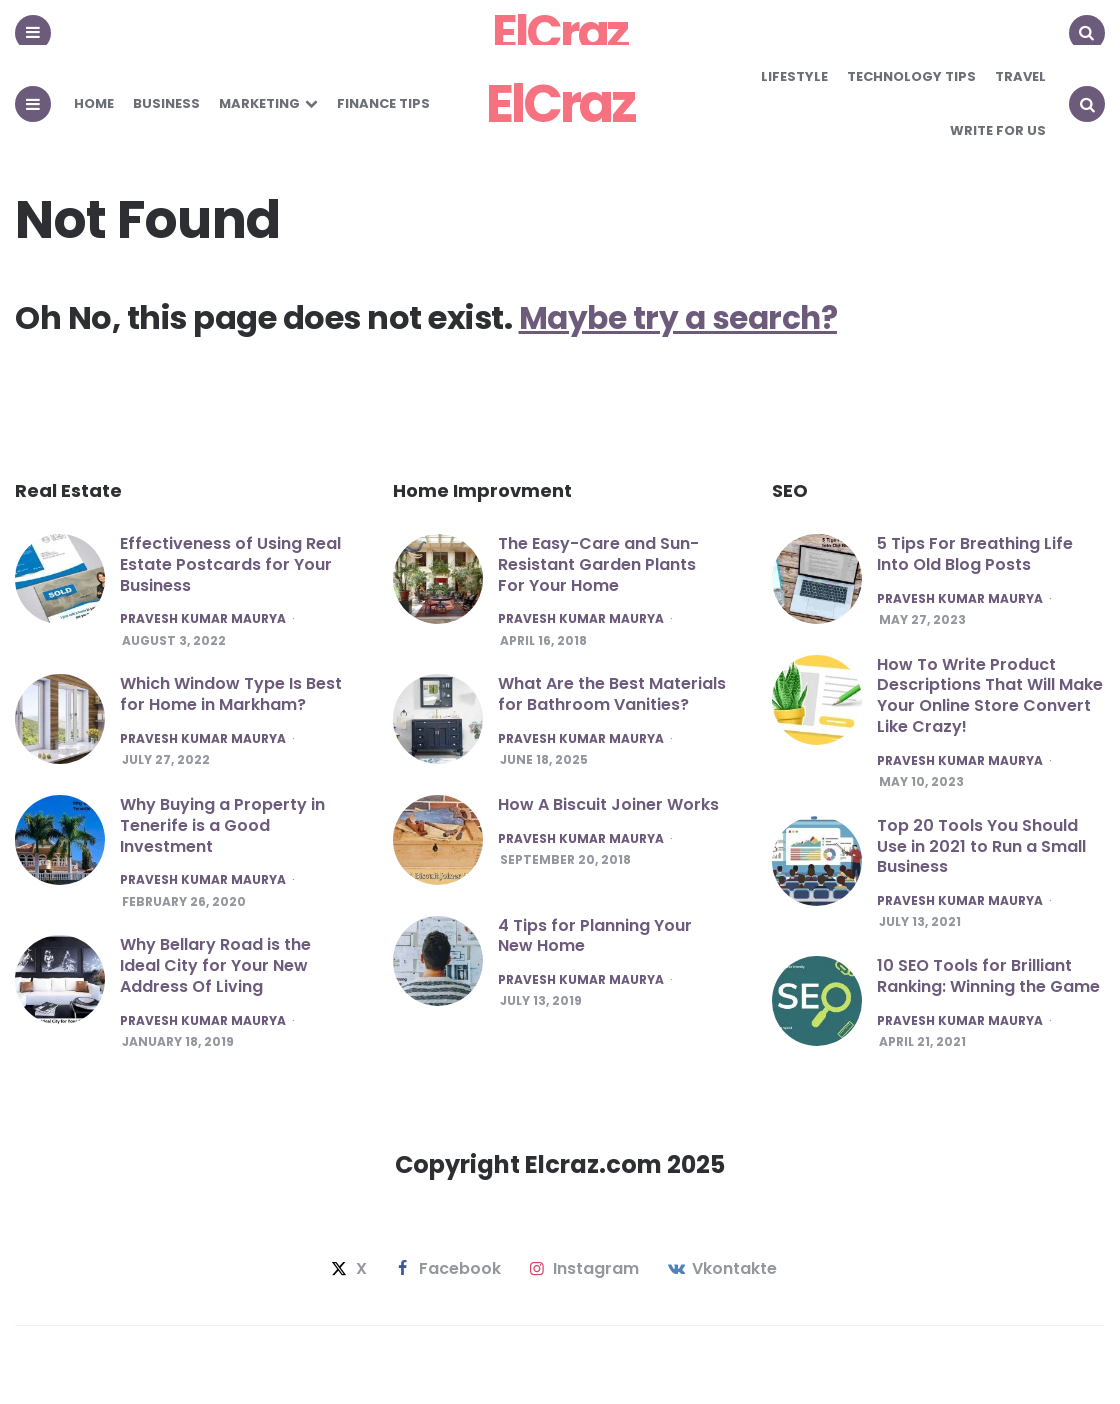 This screenshot has height=1404, width=1120. I want to click on ElCraz, so click(560, 103).